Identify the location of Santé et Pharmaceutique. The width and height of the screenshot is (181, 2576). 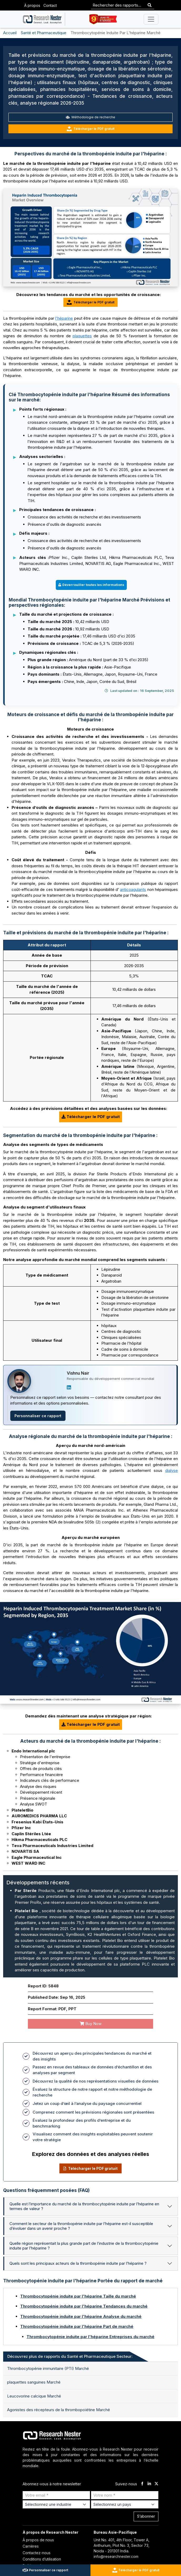
(43, 32).